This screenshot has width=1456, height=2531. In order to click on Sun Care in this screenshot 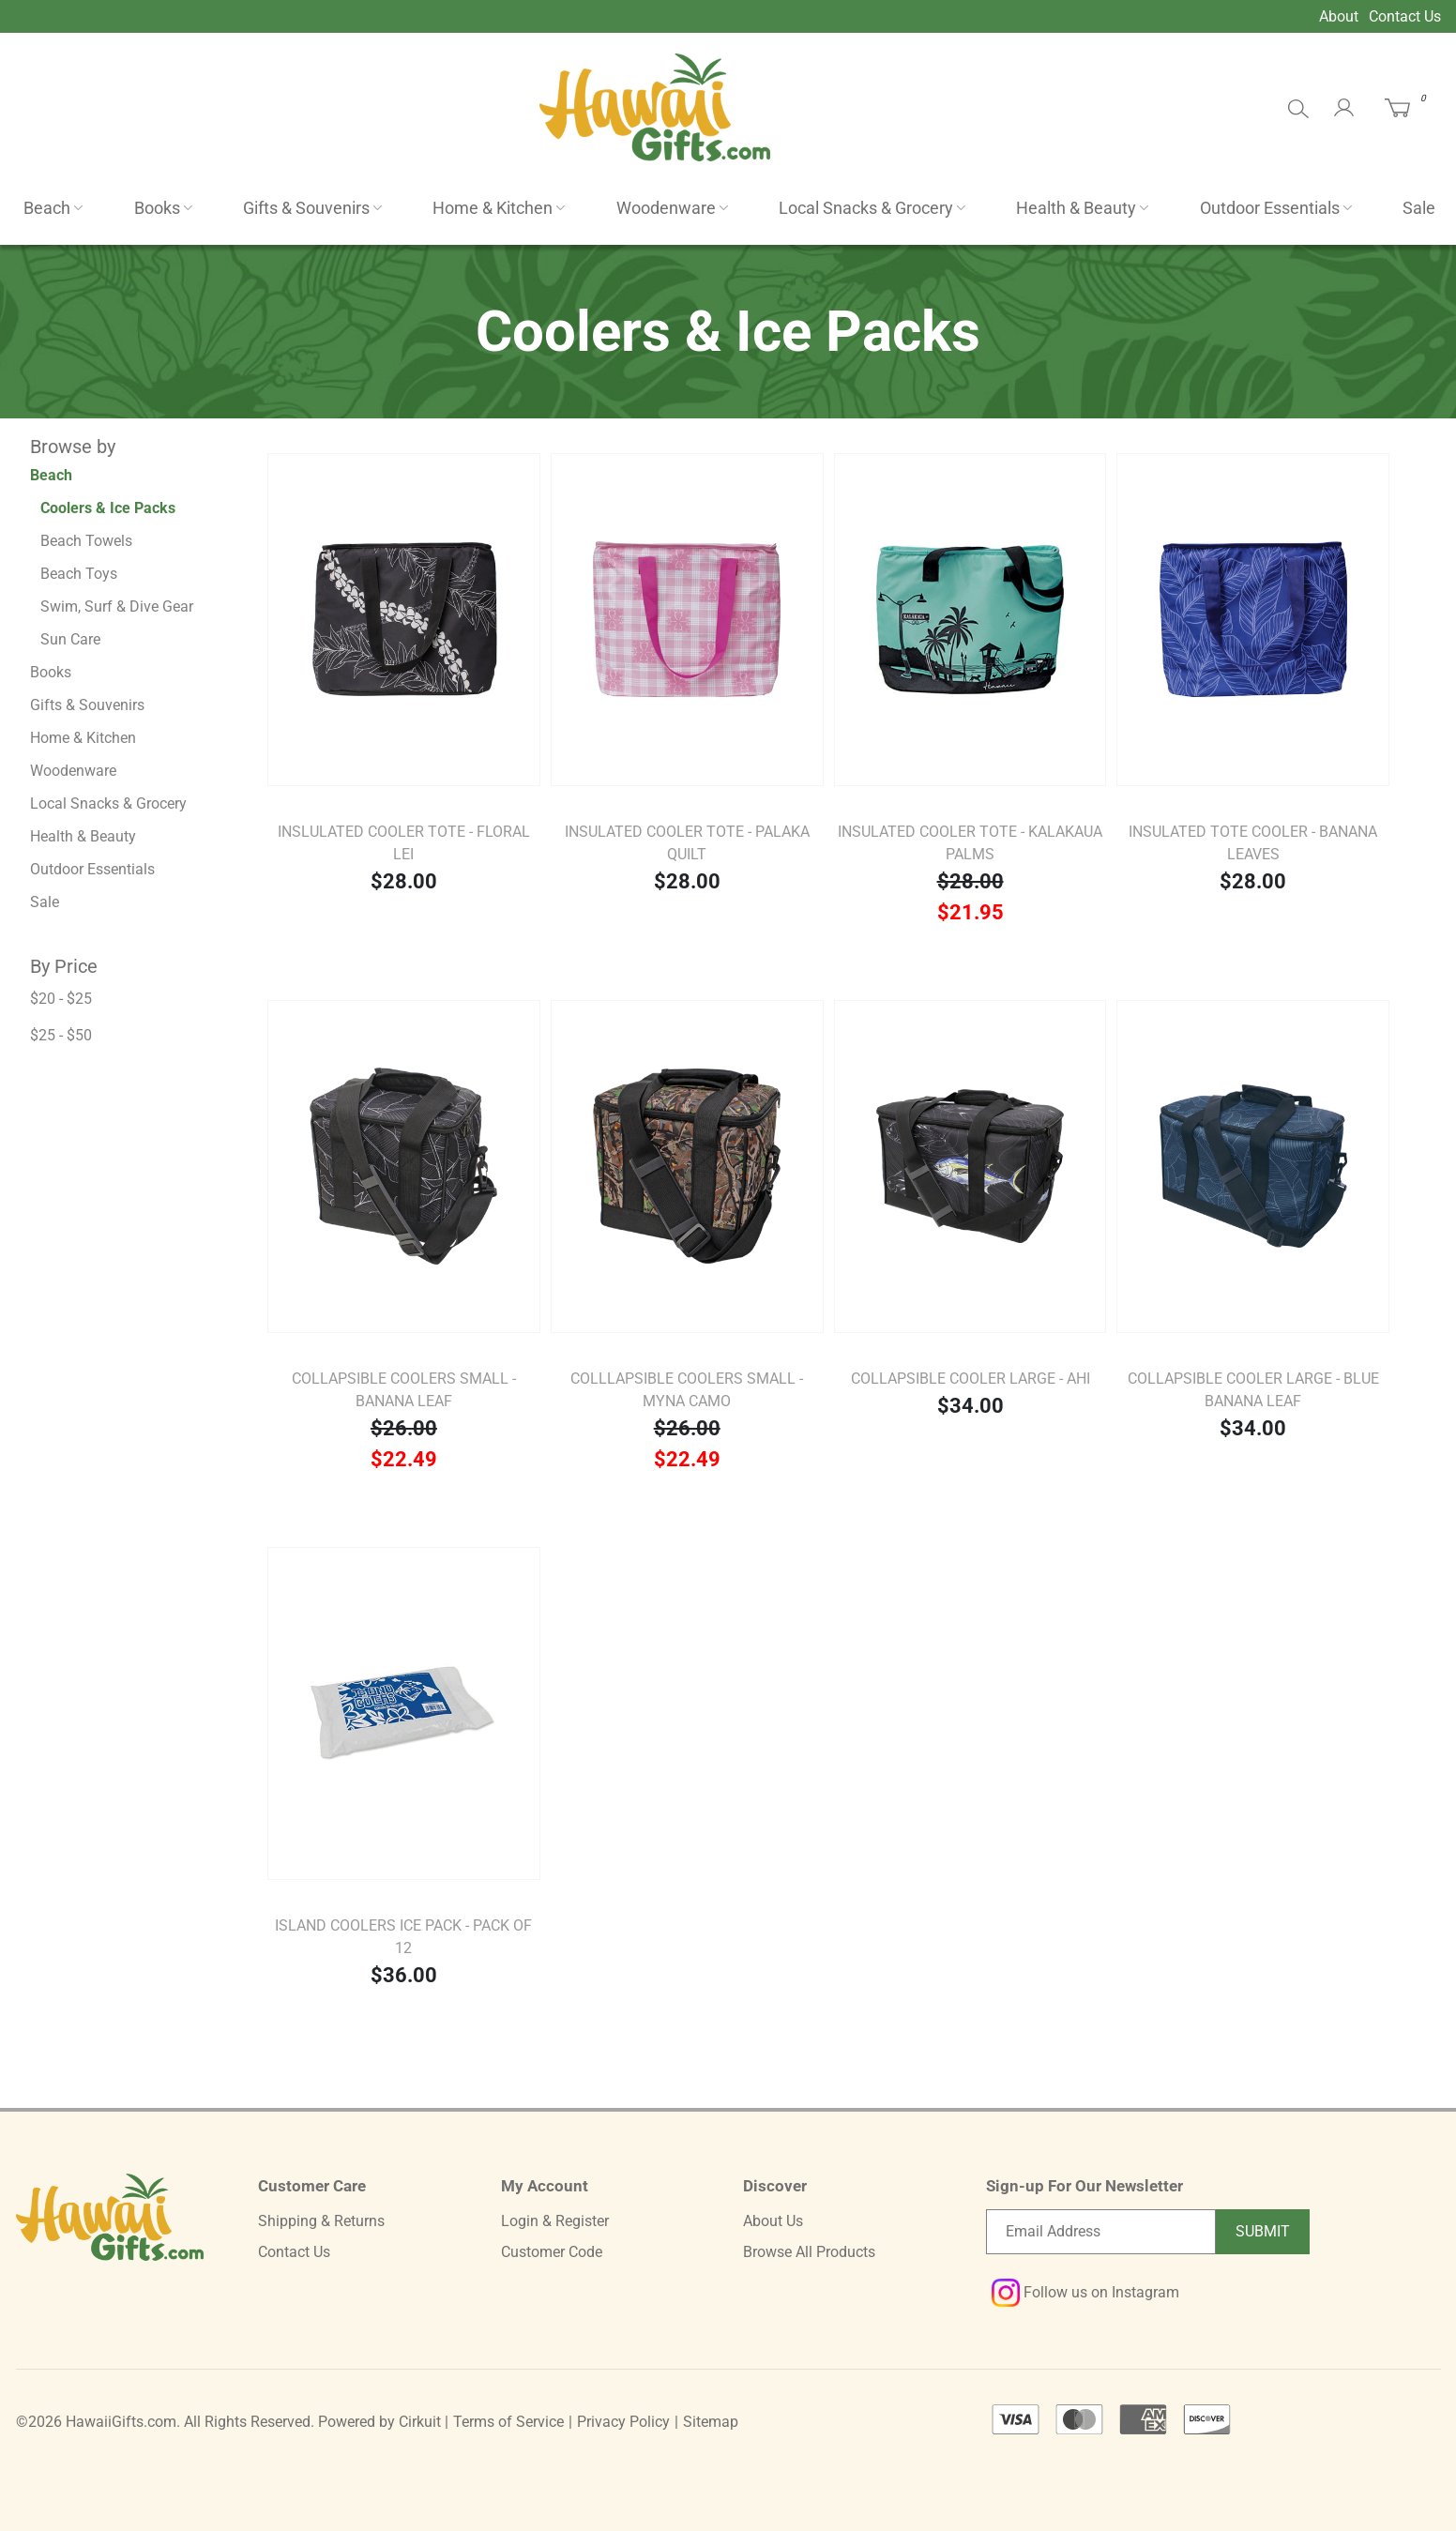, I will do `click(70, 639)`.